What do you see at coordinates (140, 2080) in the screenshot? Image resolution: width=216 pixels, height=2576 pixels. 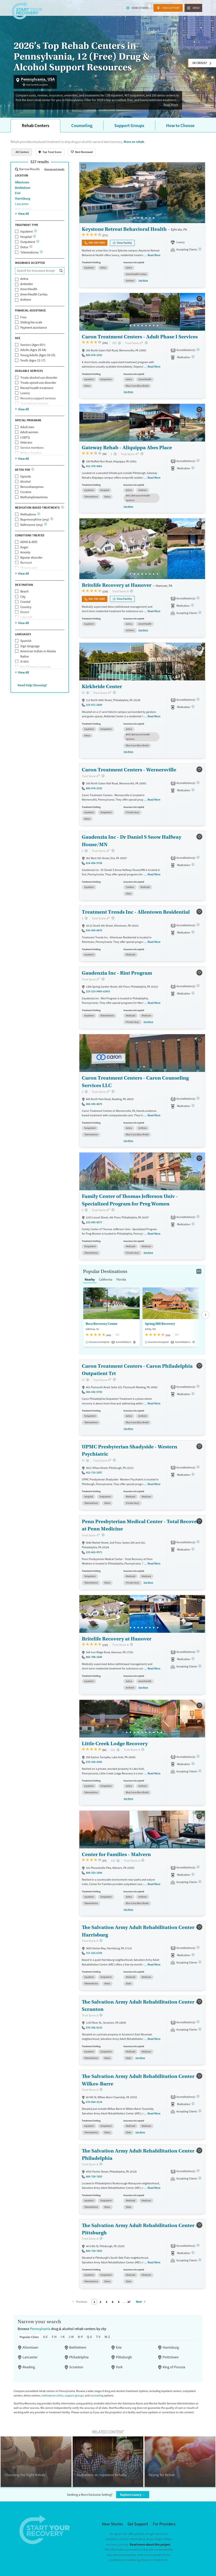 I see `The Salvation Army Adult Rehabilitation Center - Wilkes-Barre` at bounding box center [140, 2080].